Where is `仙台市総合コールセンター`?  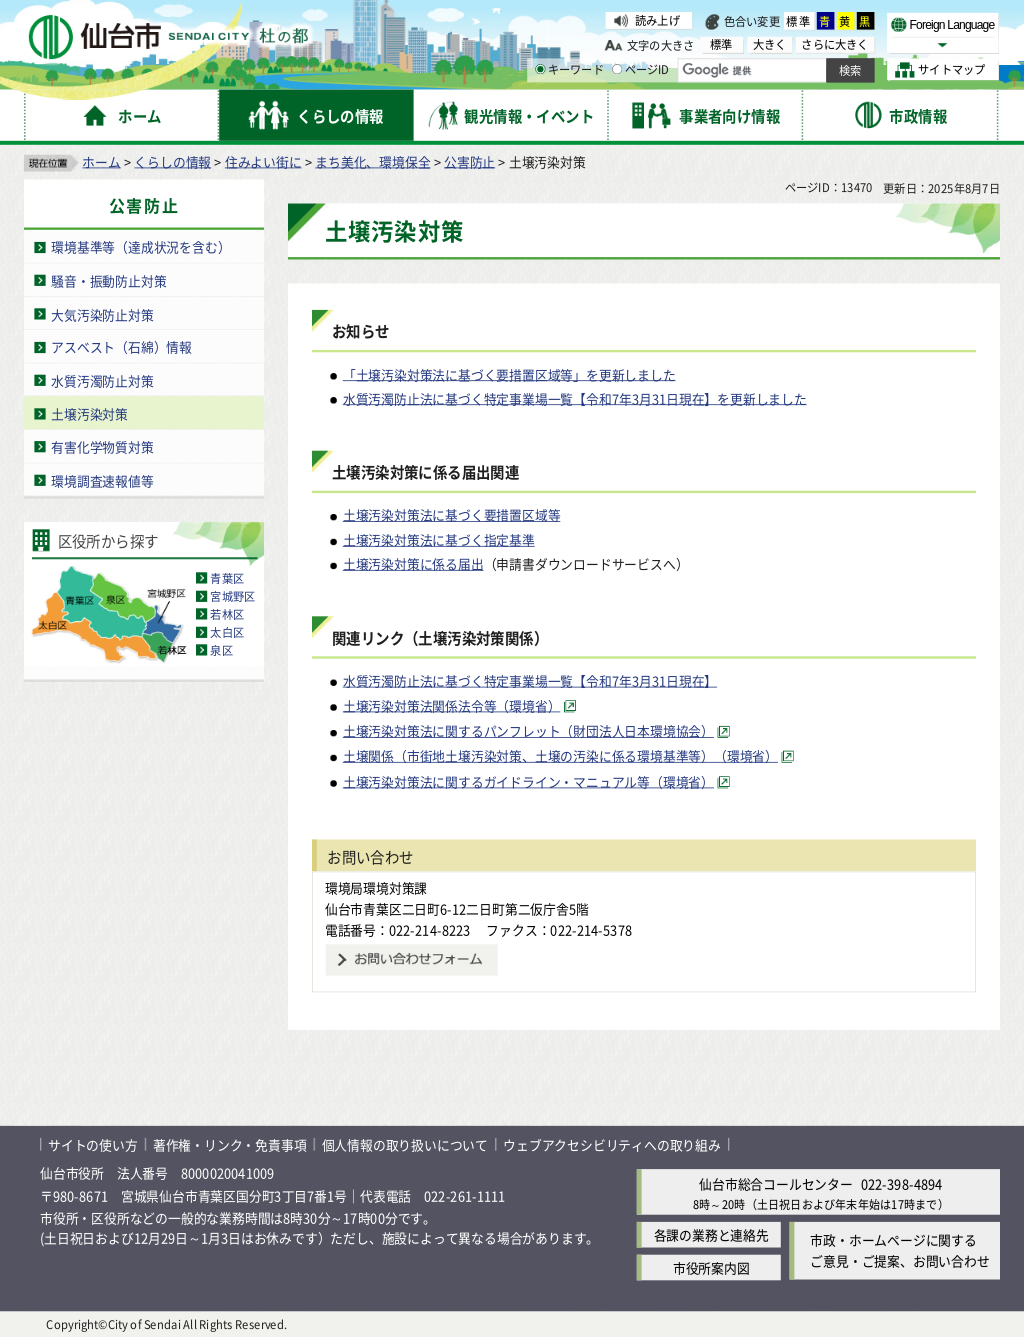
仙台市総合コールセンター is located at coordinates (776, 1183).